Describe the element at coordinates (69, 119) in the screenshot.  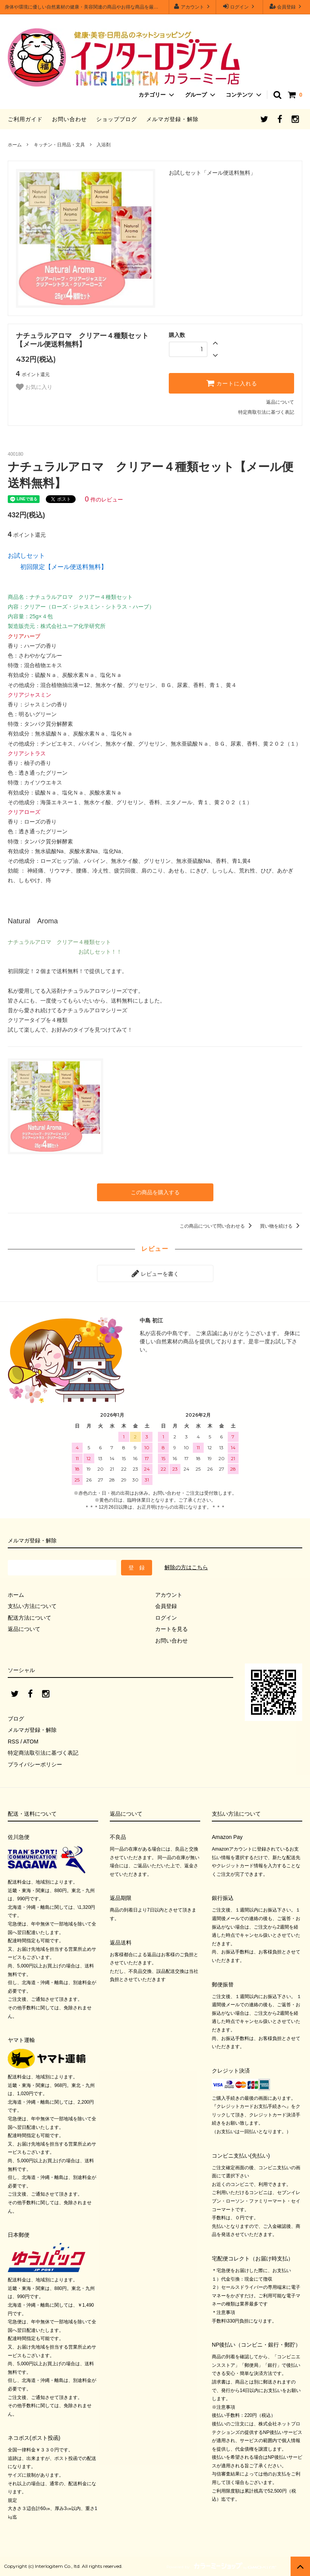
I see `お問い合わせ` at that location.